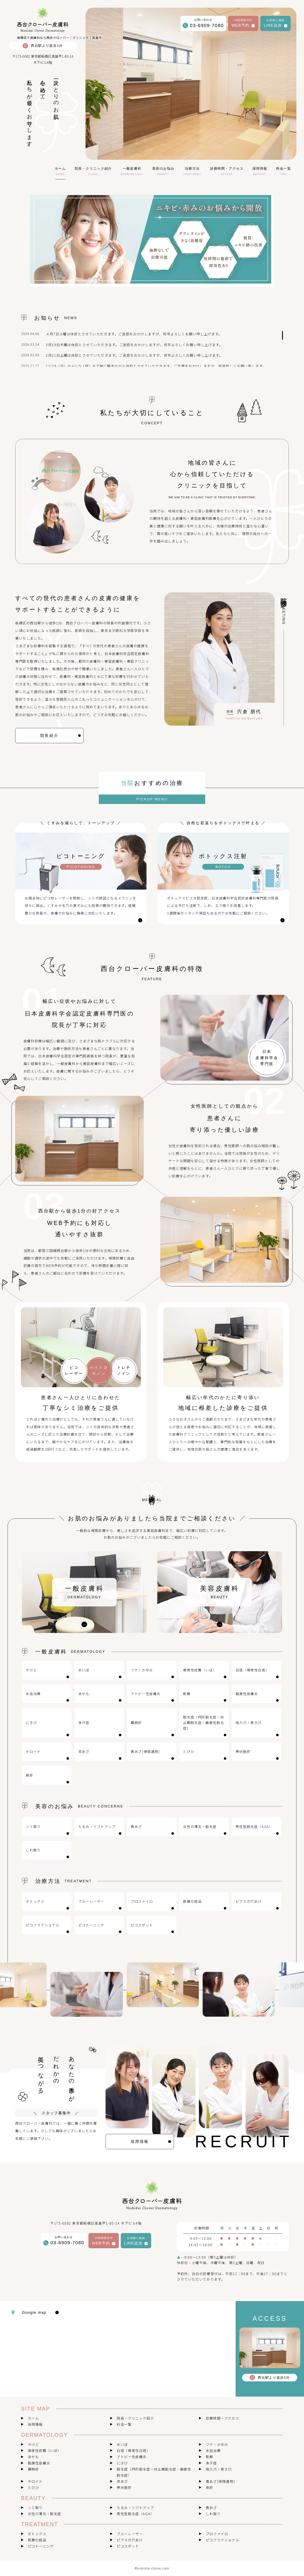  Describe the element at coordinates (130, 2533) in the screenshot. I see `ブルーレーザー` at that location.